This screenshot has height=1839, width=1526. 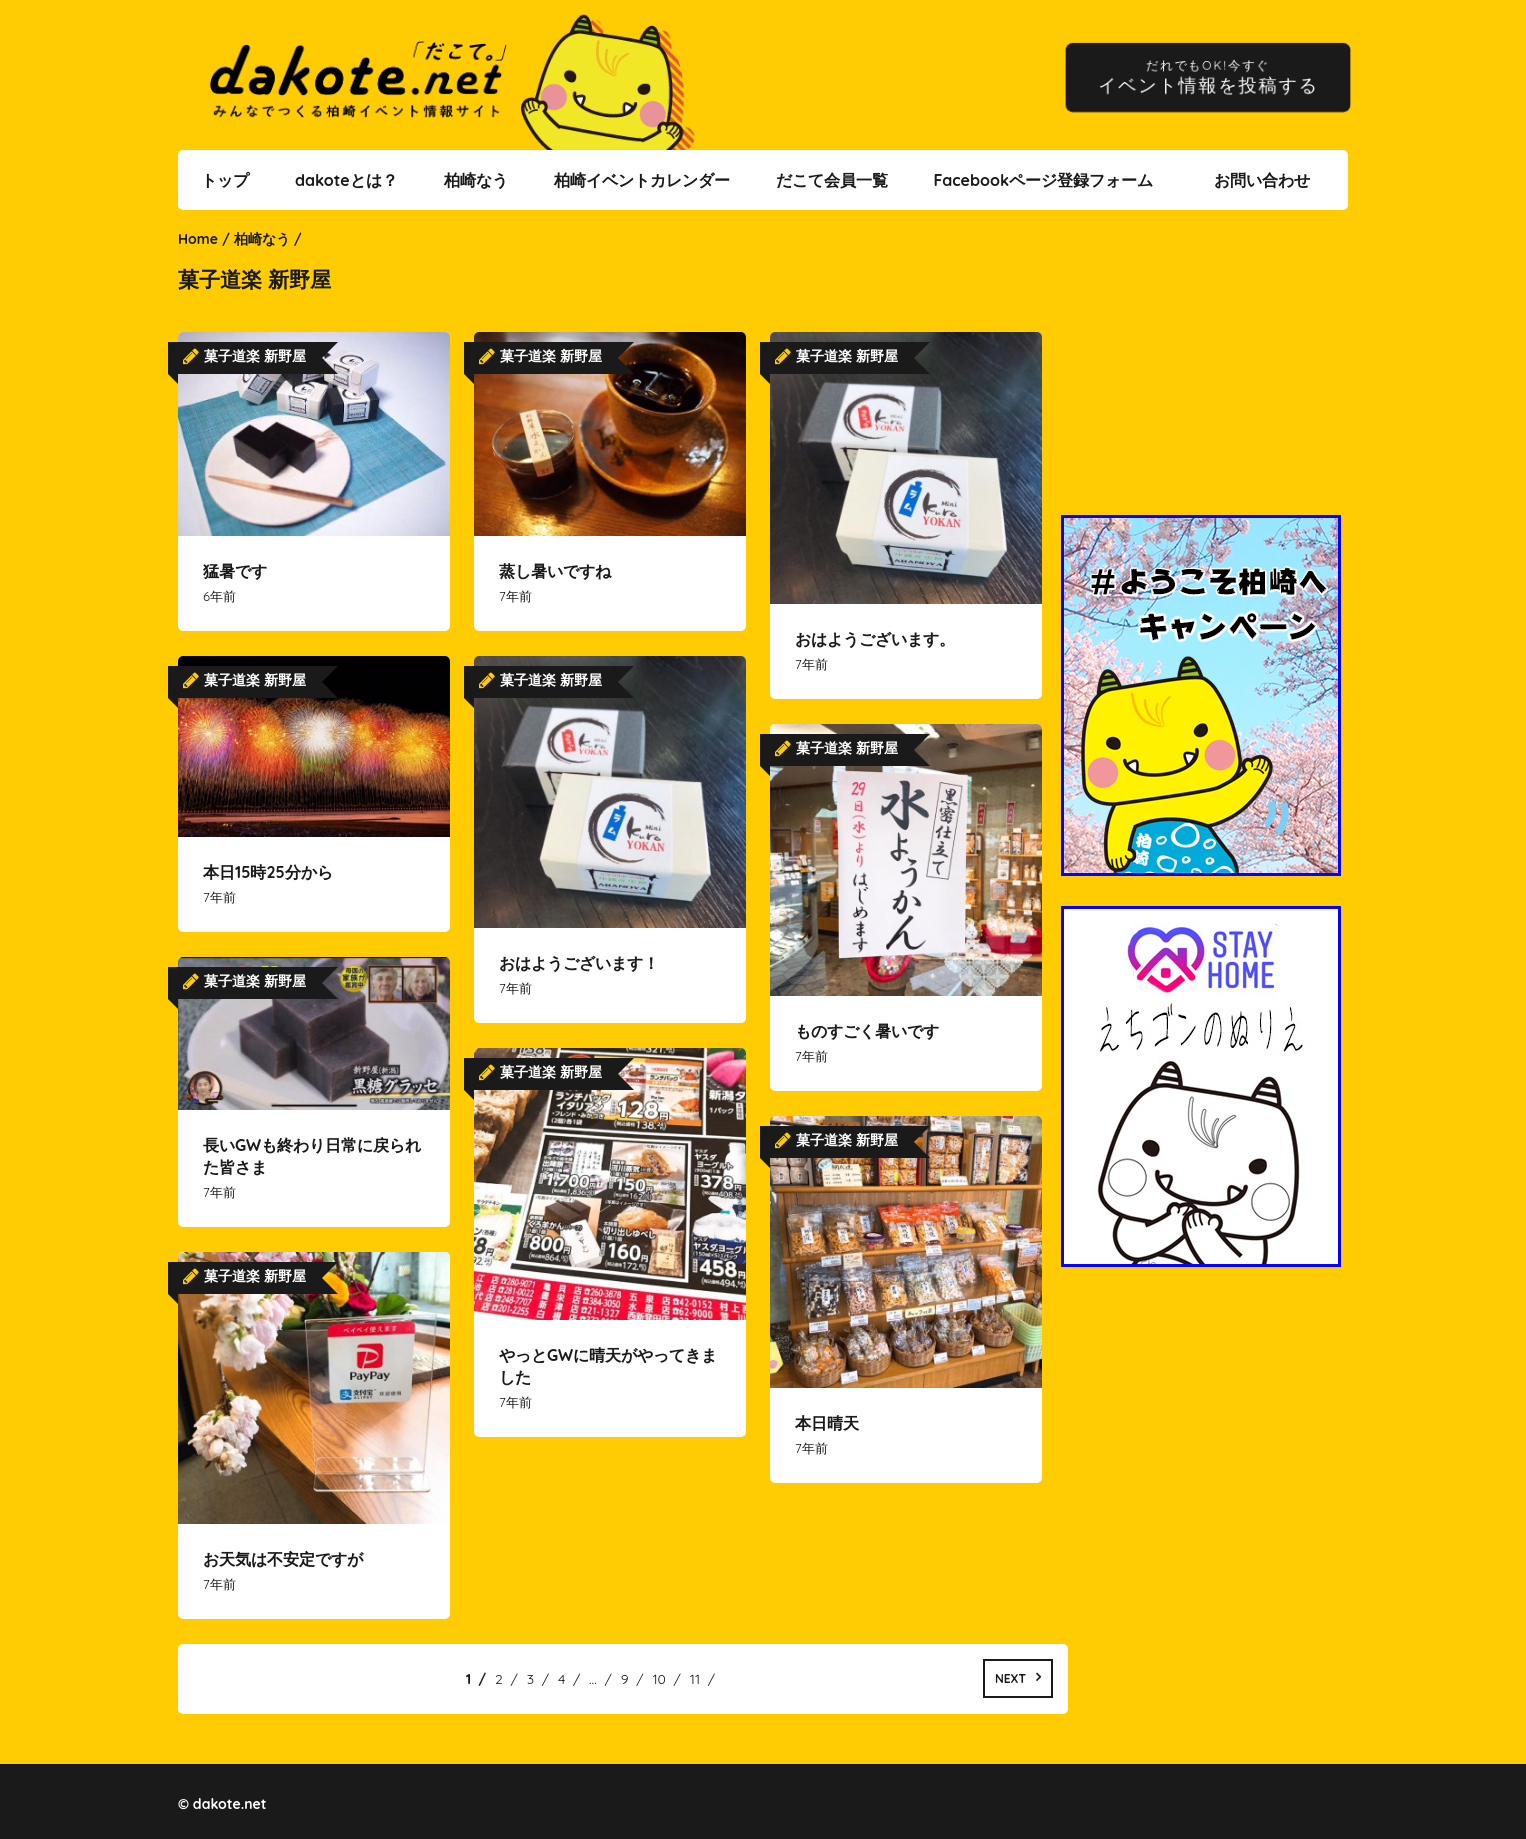 I want to click on 柏崎イベントカレンダー, so click(x=642, y=180).